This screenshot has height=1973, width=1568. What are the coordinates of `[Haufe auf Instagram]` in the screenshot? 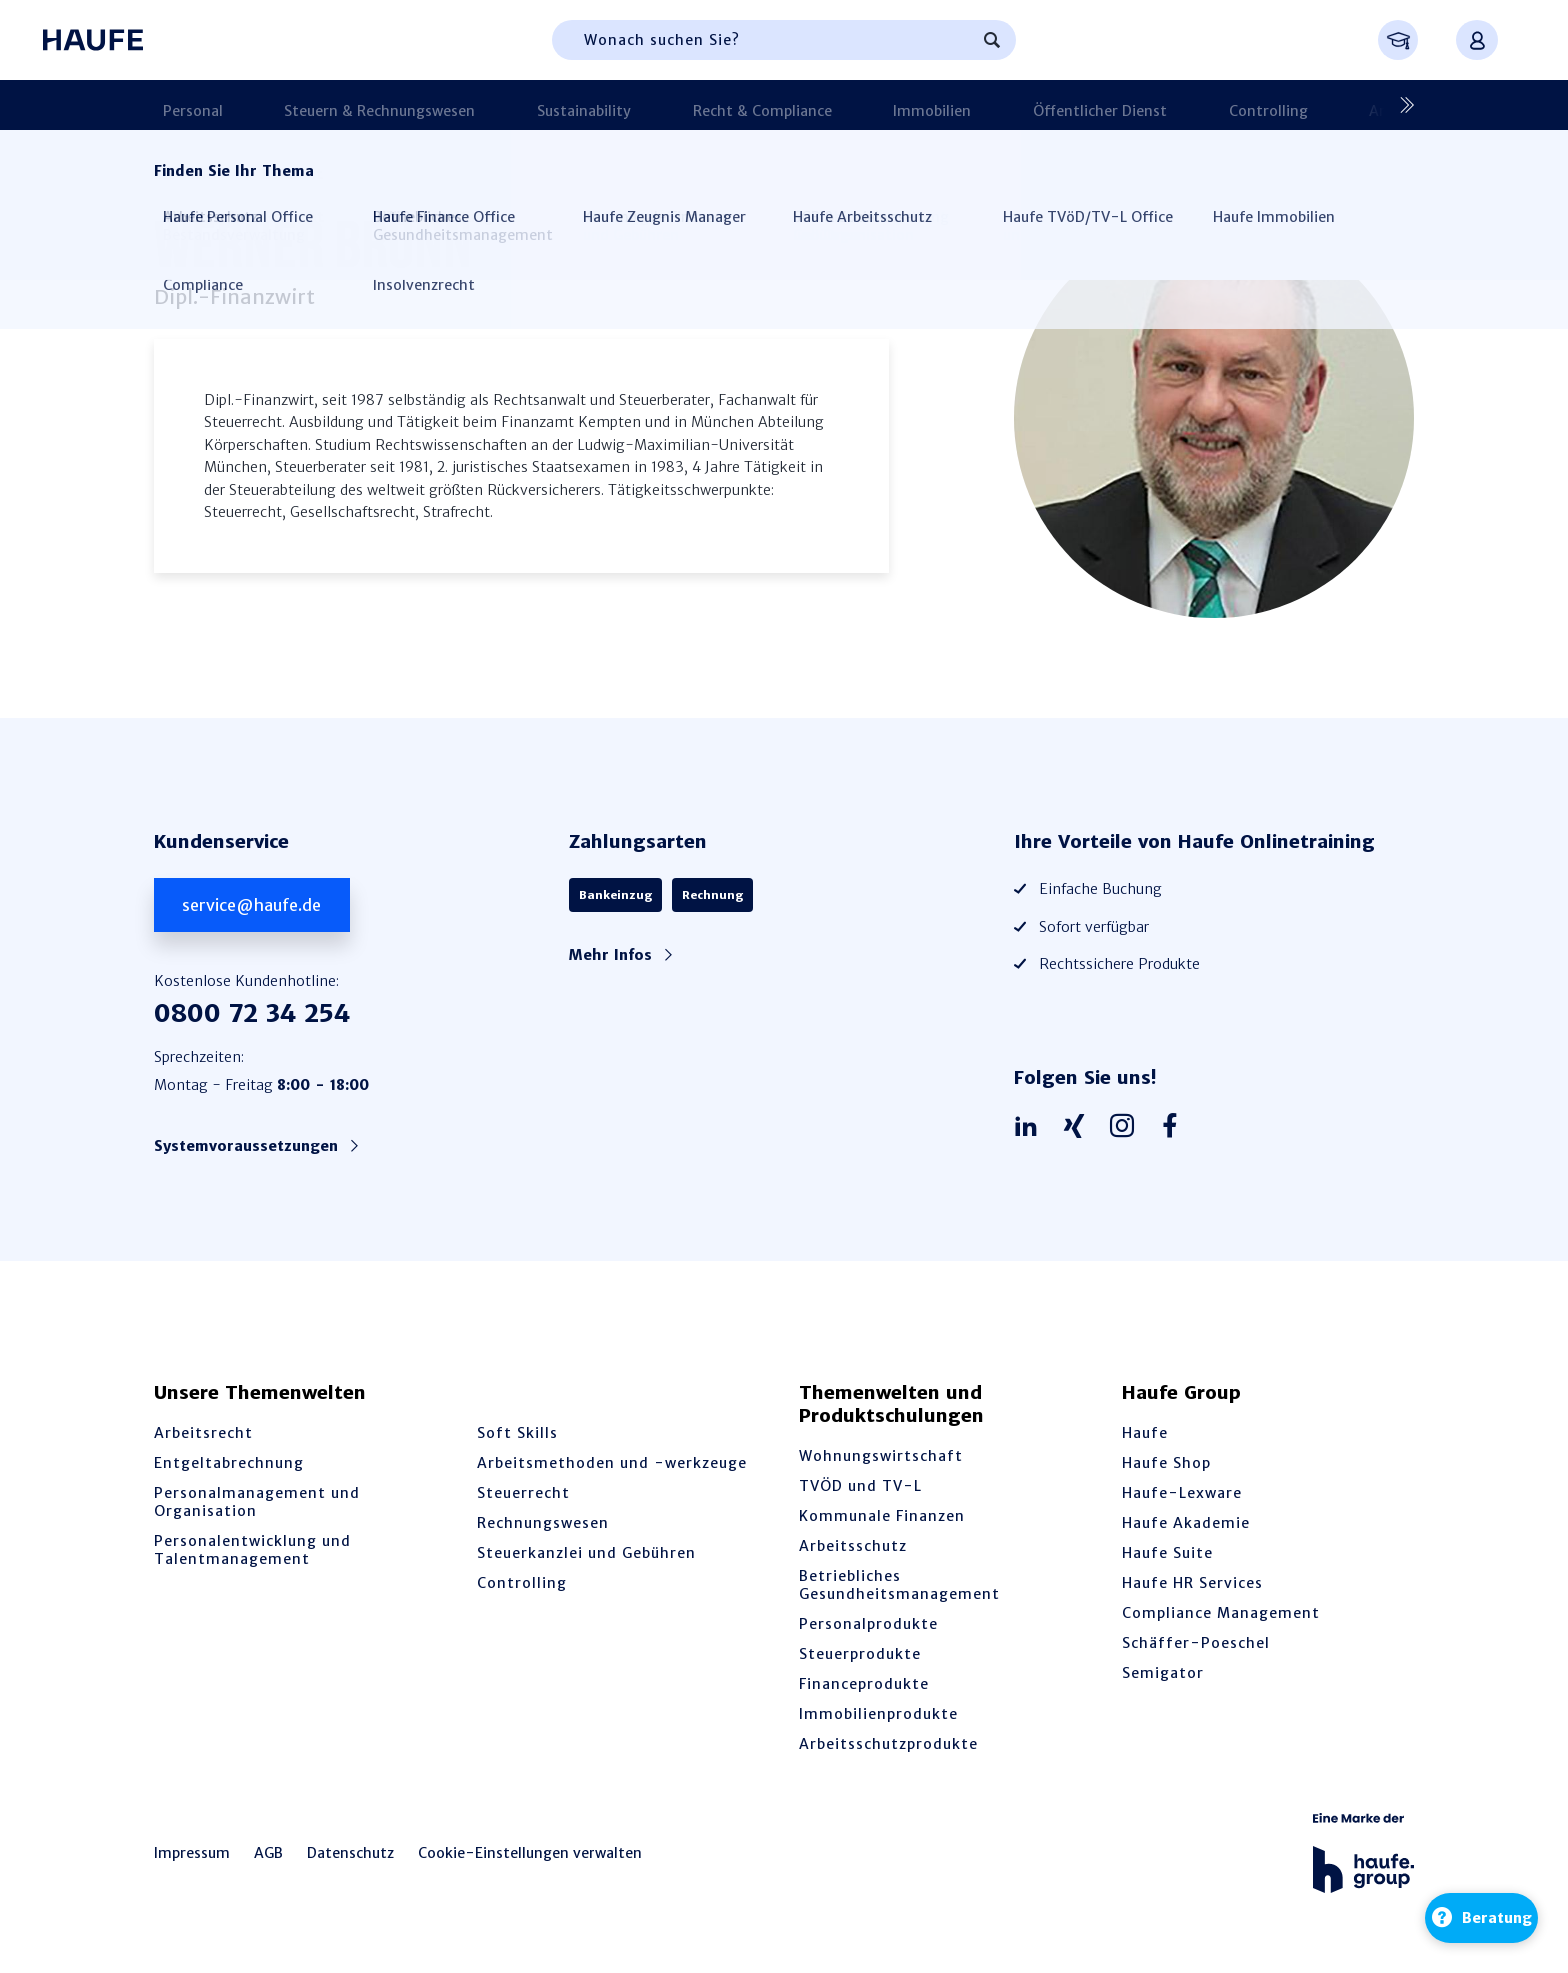 It's located at (1127, 1127).